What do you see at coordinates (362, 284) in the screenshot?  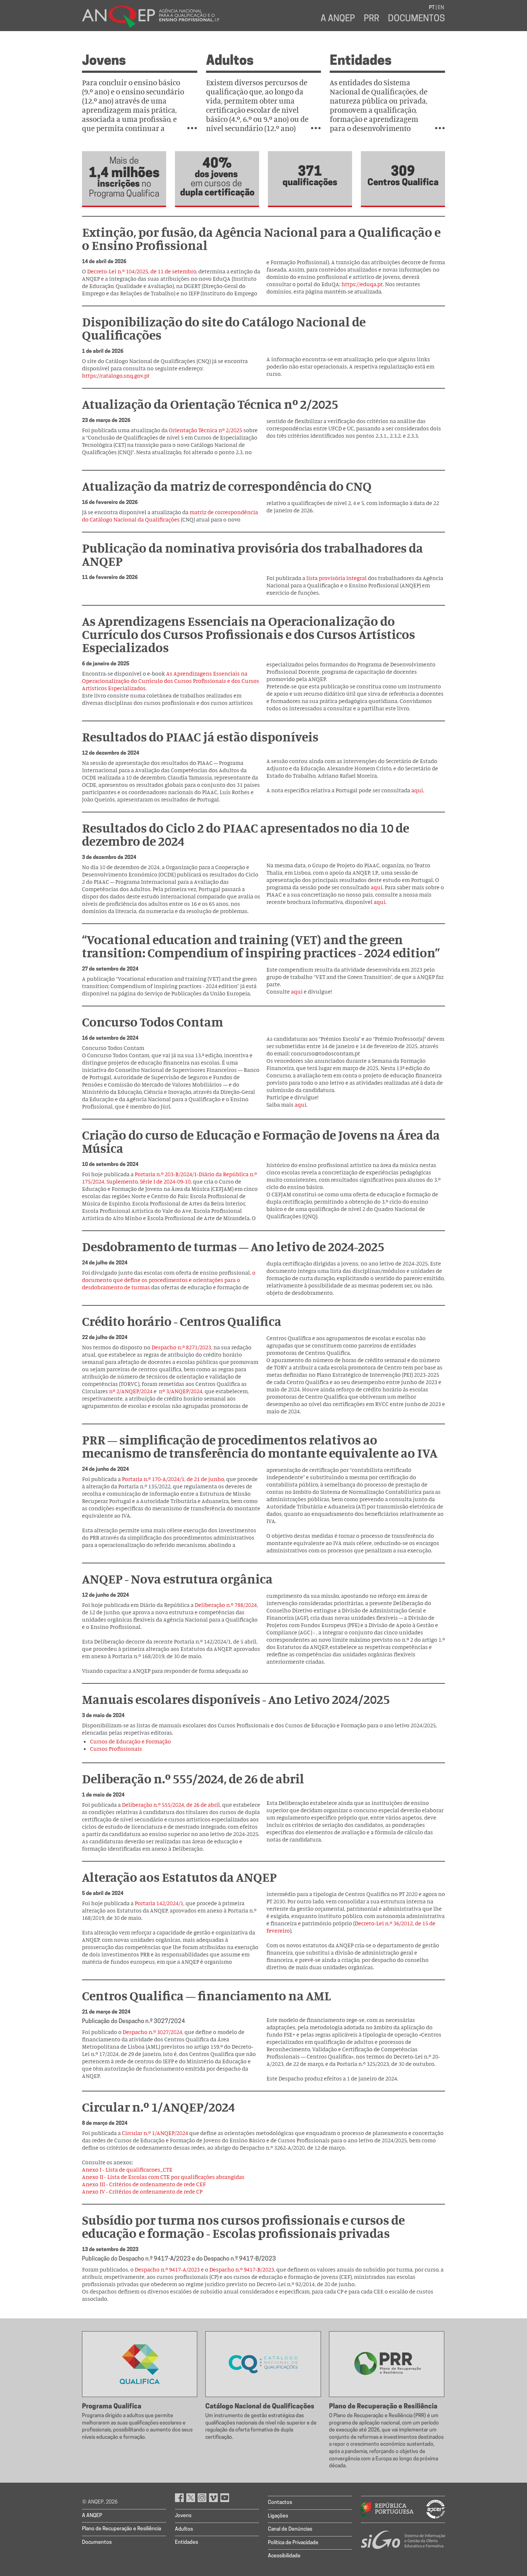 I see `https://eduqa.pt` at bounding box center [362, 284].